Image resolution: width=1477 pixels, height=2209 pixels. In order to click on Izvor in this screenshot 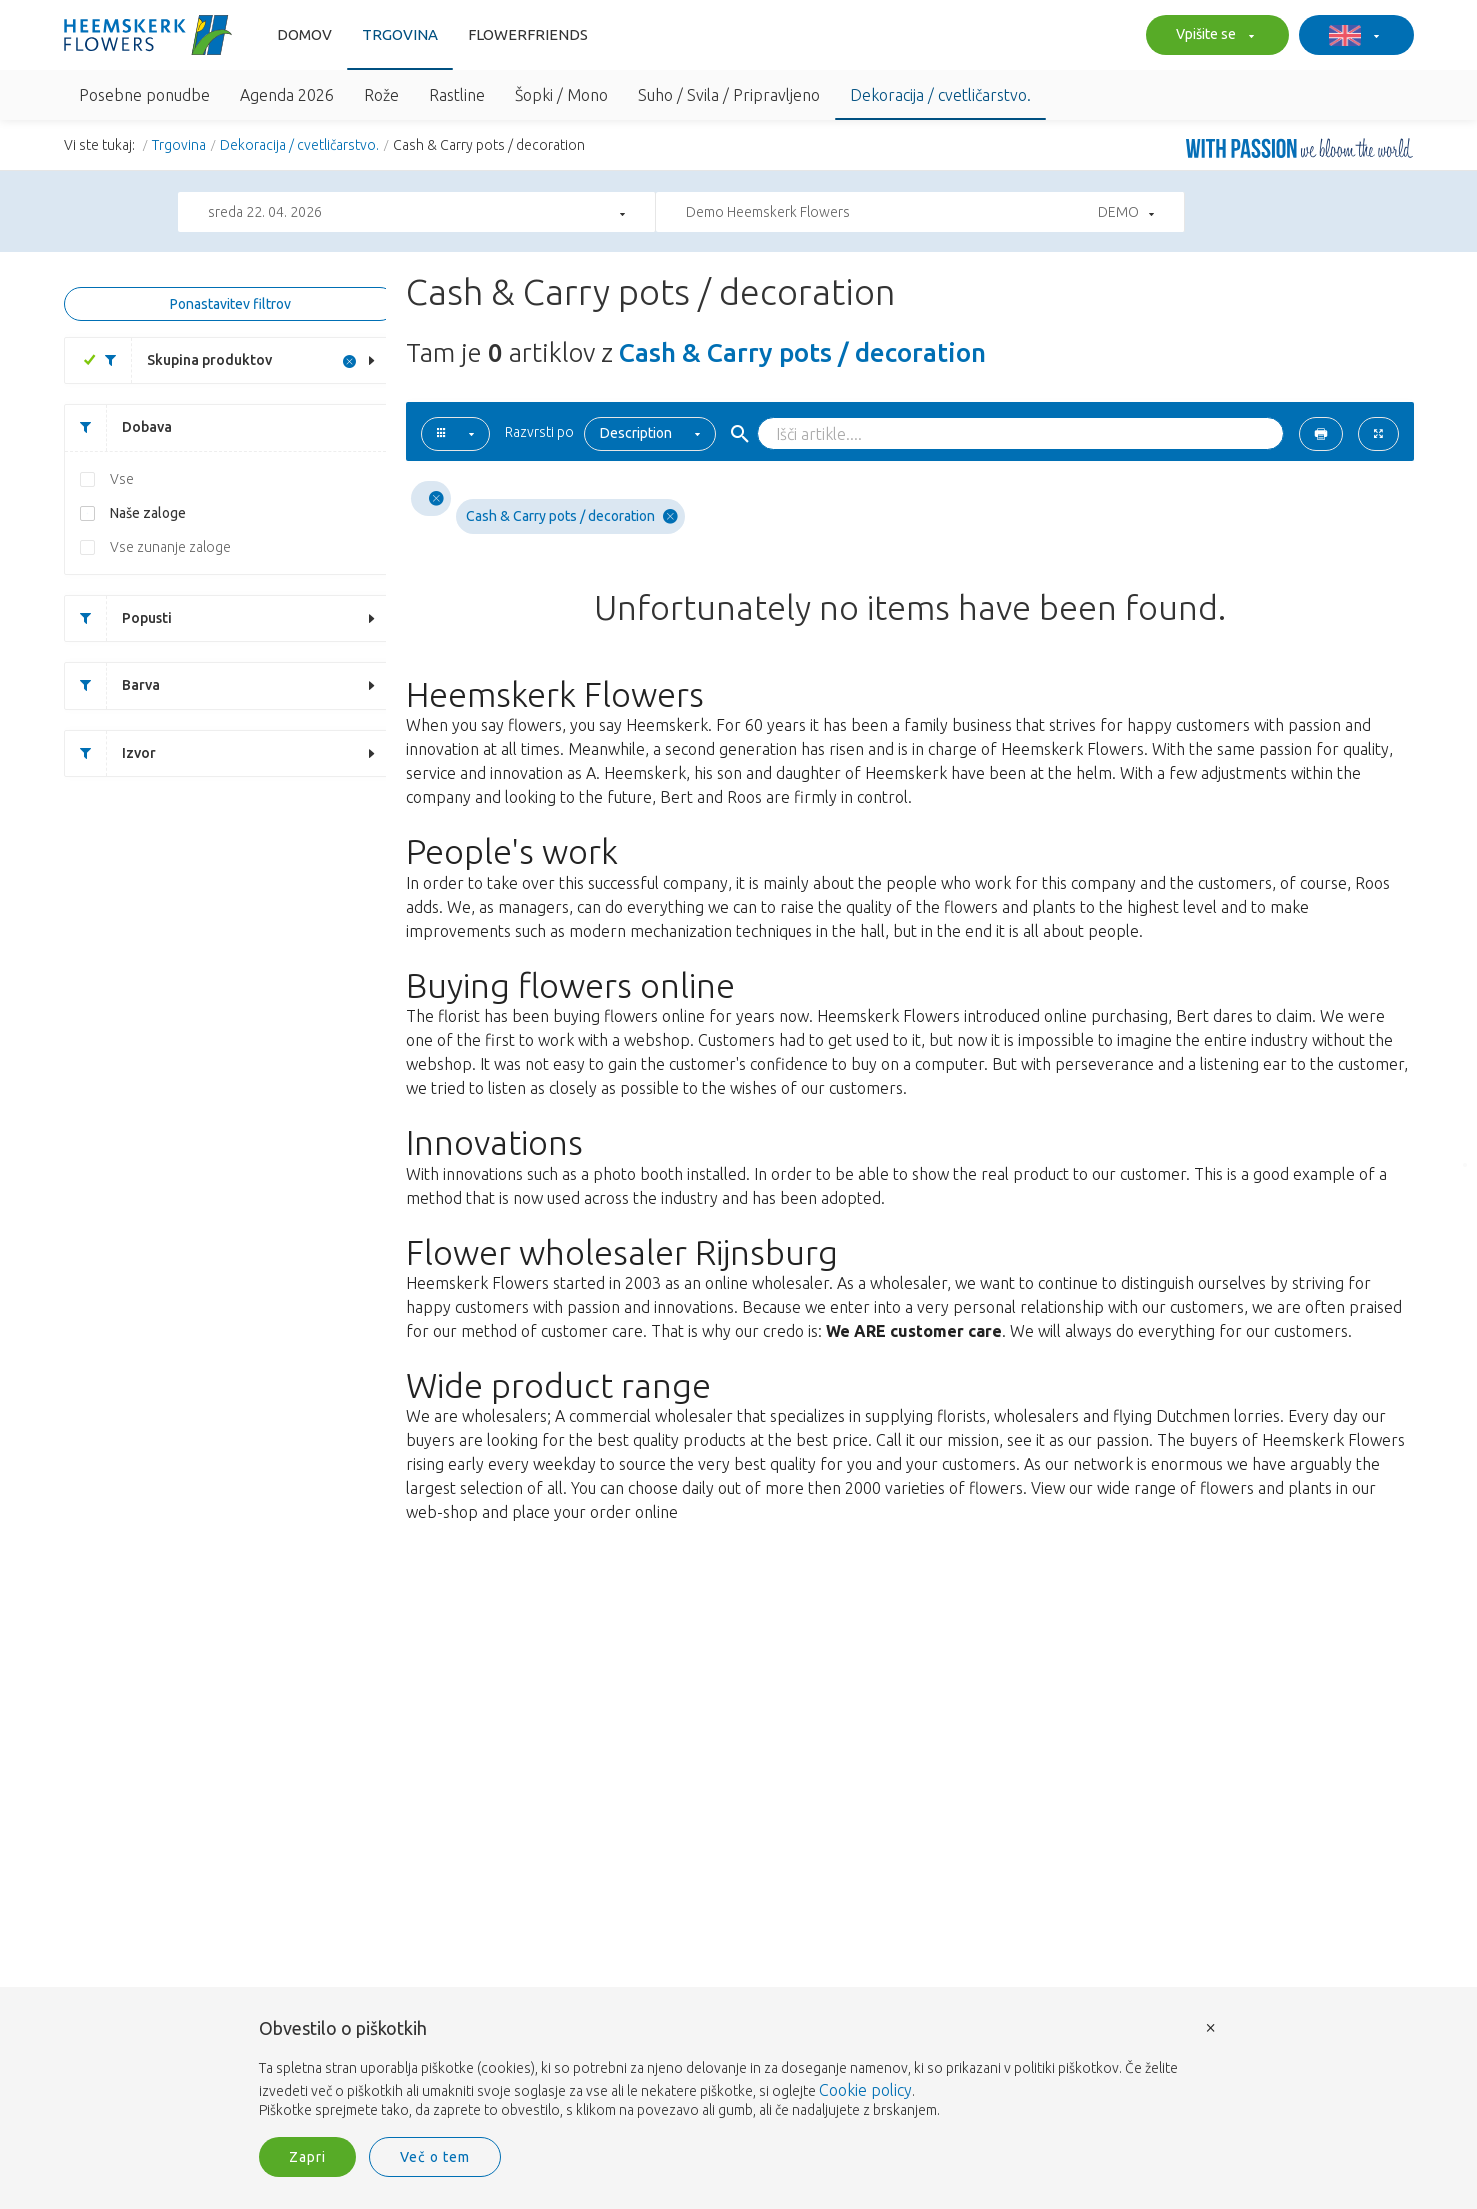, I will do `click(110, 753)`.